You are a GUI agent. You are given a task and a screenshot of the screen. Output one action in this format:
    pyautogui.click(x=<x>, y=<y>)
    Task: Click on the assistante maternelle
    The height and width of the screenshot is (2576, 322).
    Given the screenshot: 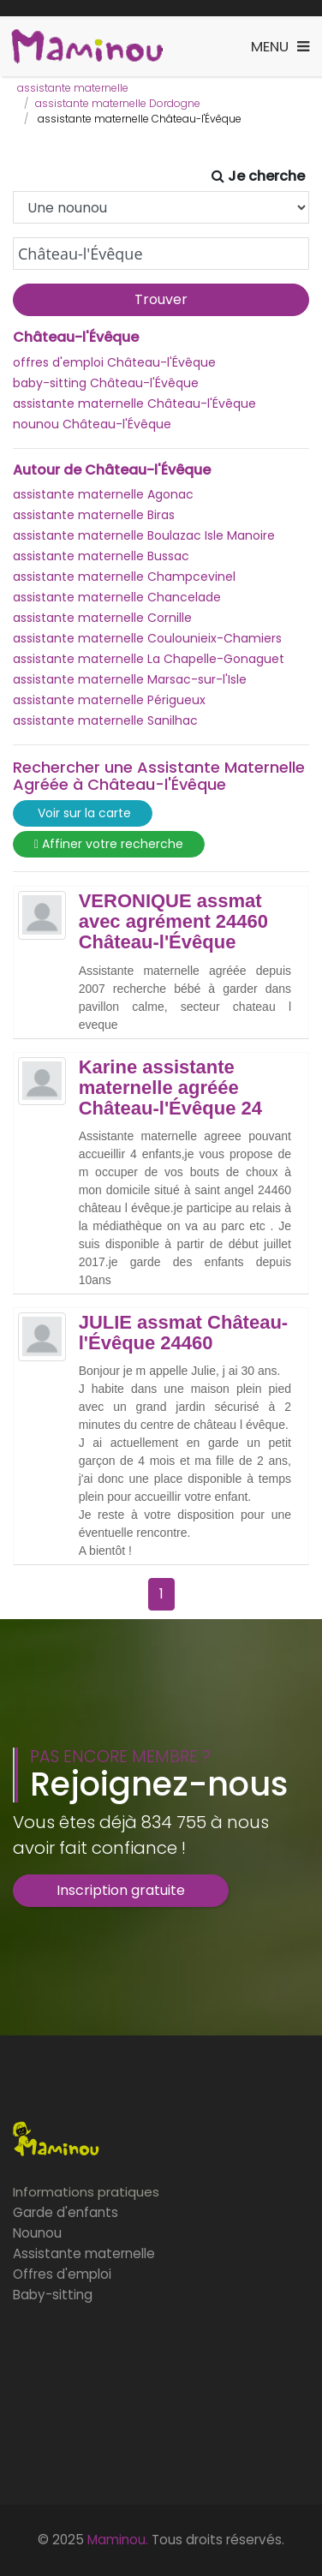 What is the action you would take?
    pyautogui.click(x=72, y=88)
    